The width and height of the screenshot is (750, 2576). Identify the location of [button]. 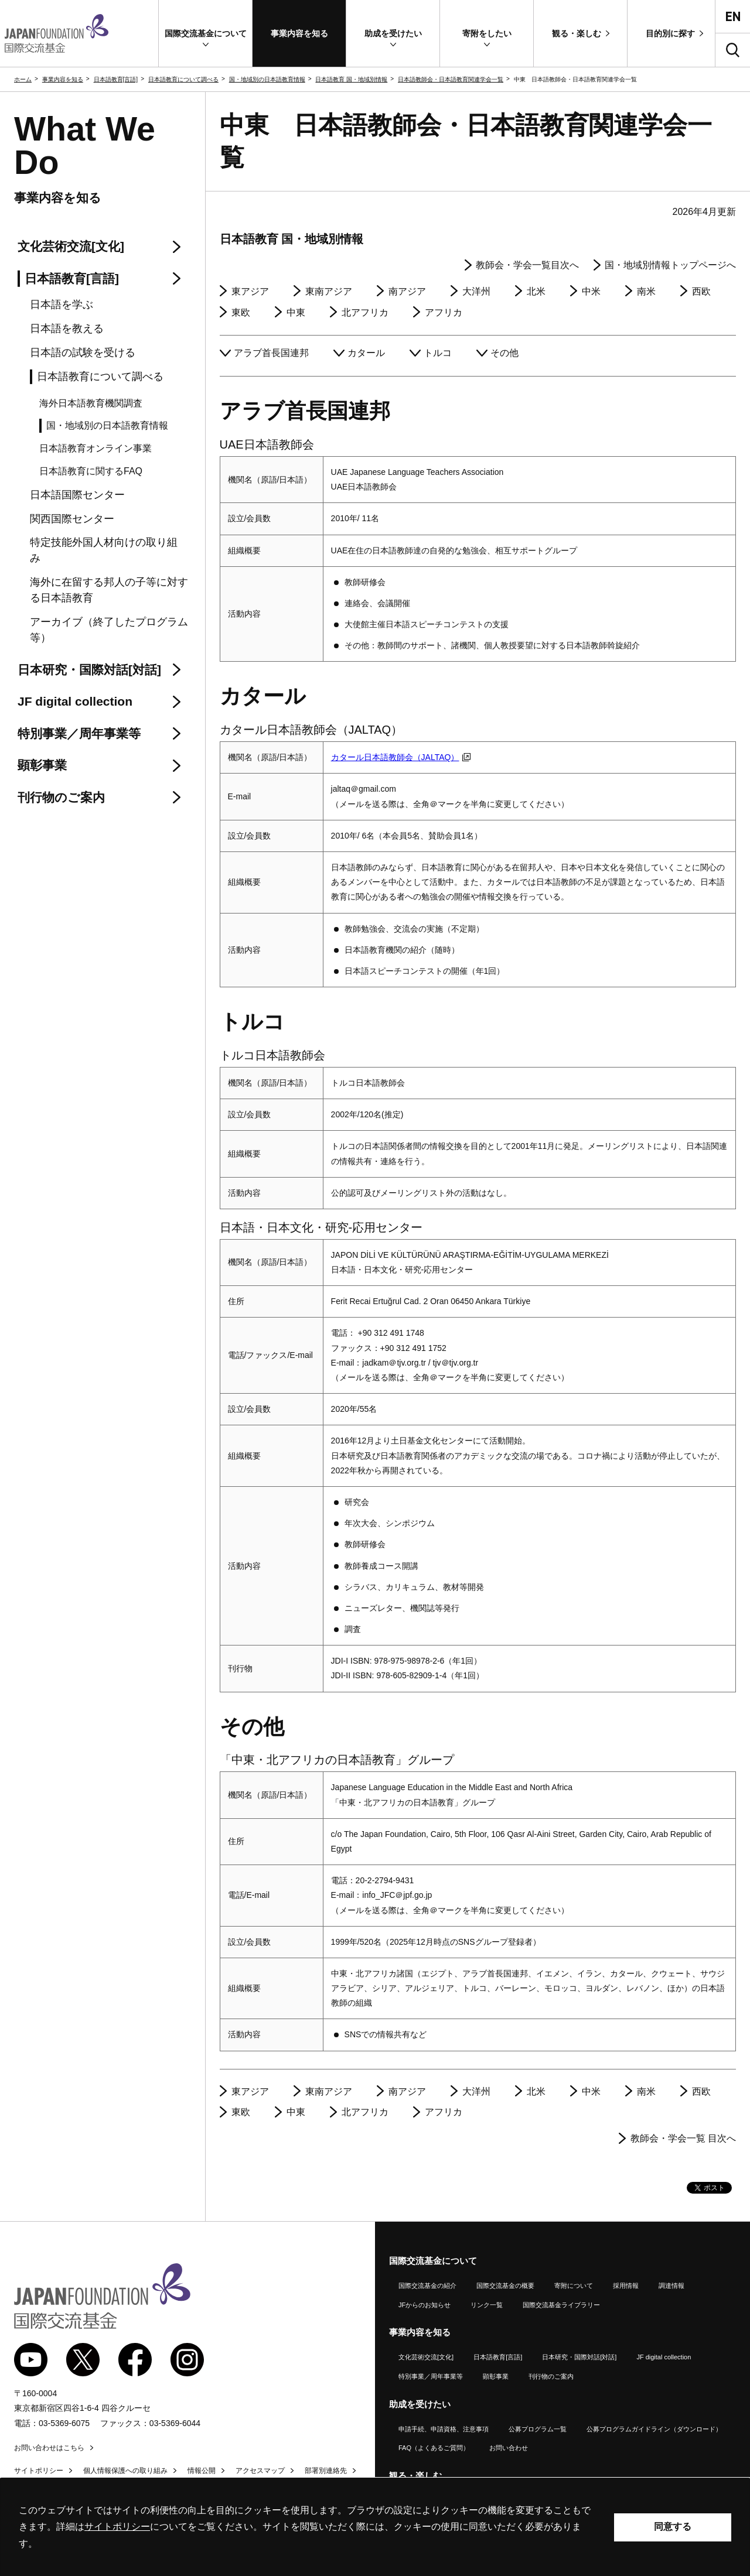
(205, 33).